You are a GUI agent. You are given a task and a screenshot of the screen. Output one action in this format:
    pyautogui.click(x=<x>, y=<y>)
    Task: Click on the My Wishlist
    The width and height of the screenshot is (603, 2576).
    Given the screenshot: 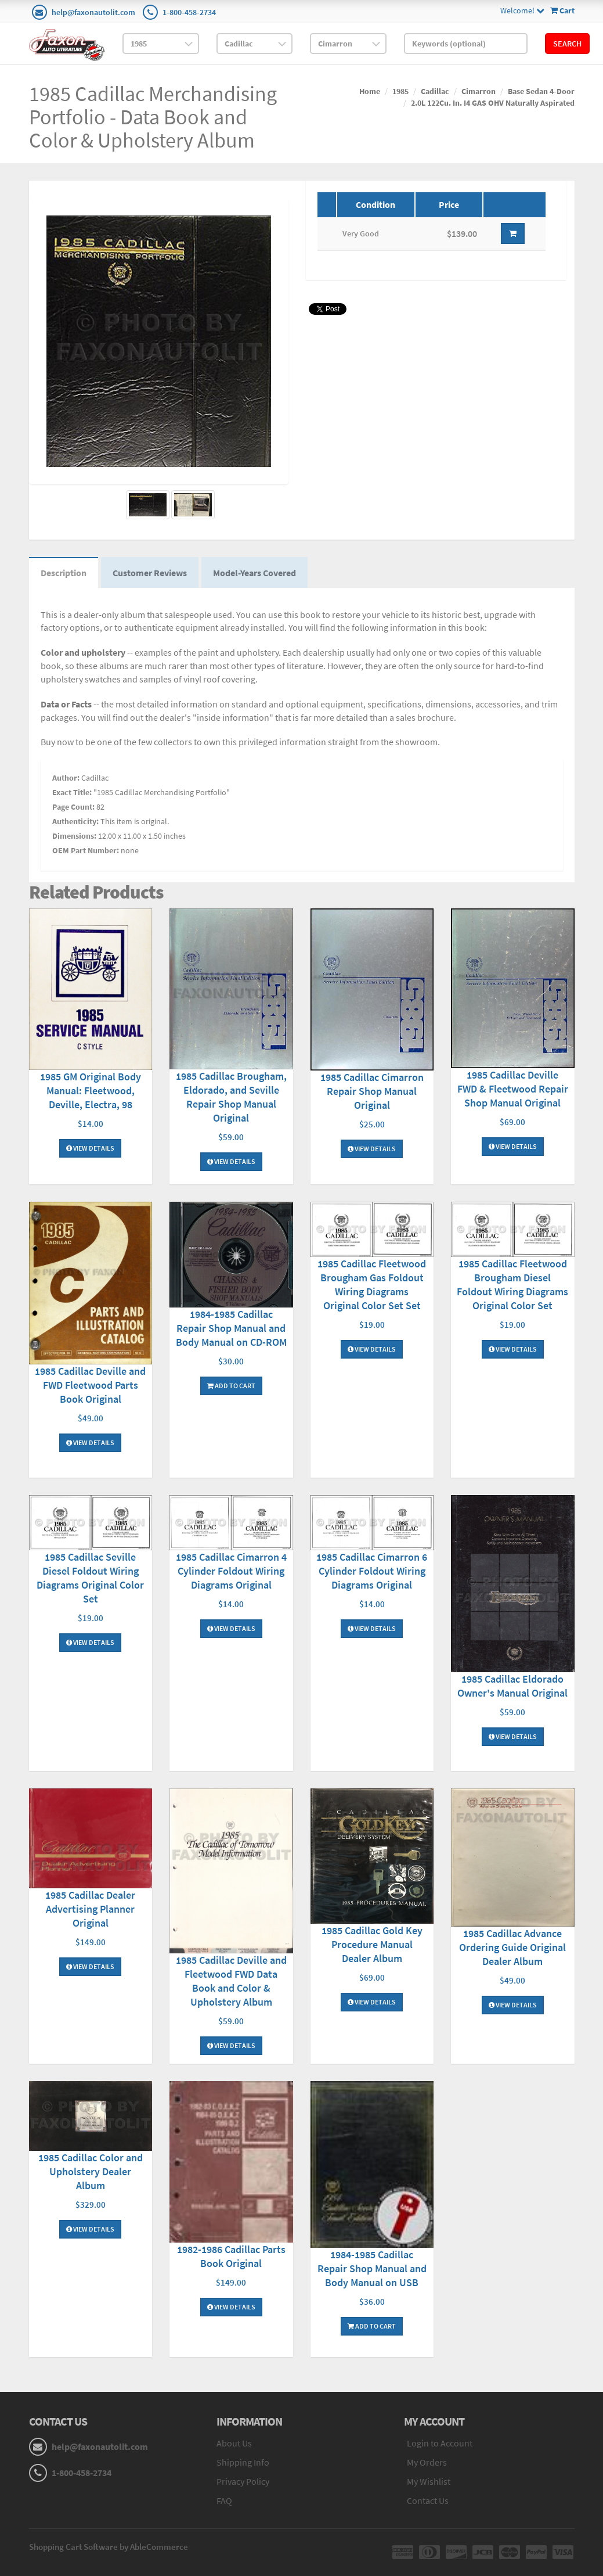 What is the action you would take?
    pyautogui.click(x=428, y=2481)
    